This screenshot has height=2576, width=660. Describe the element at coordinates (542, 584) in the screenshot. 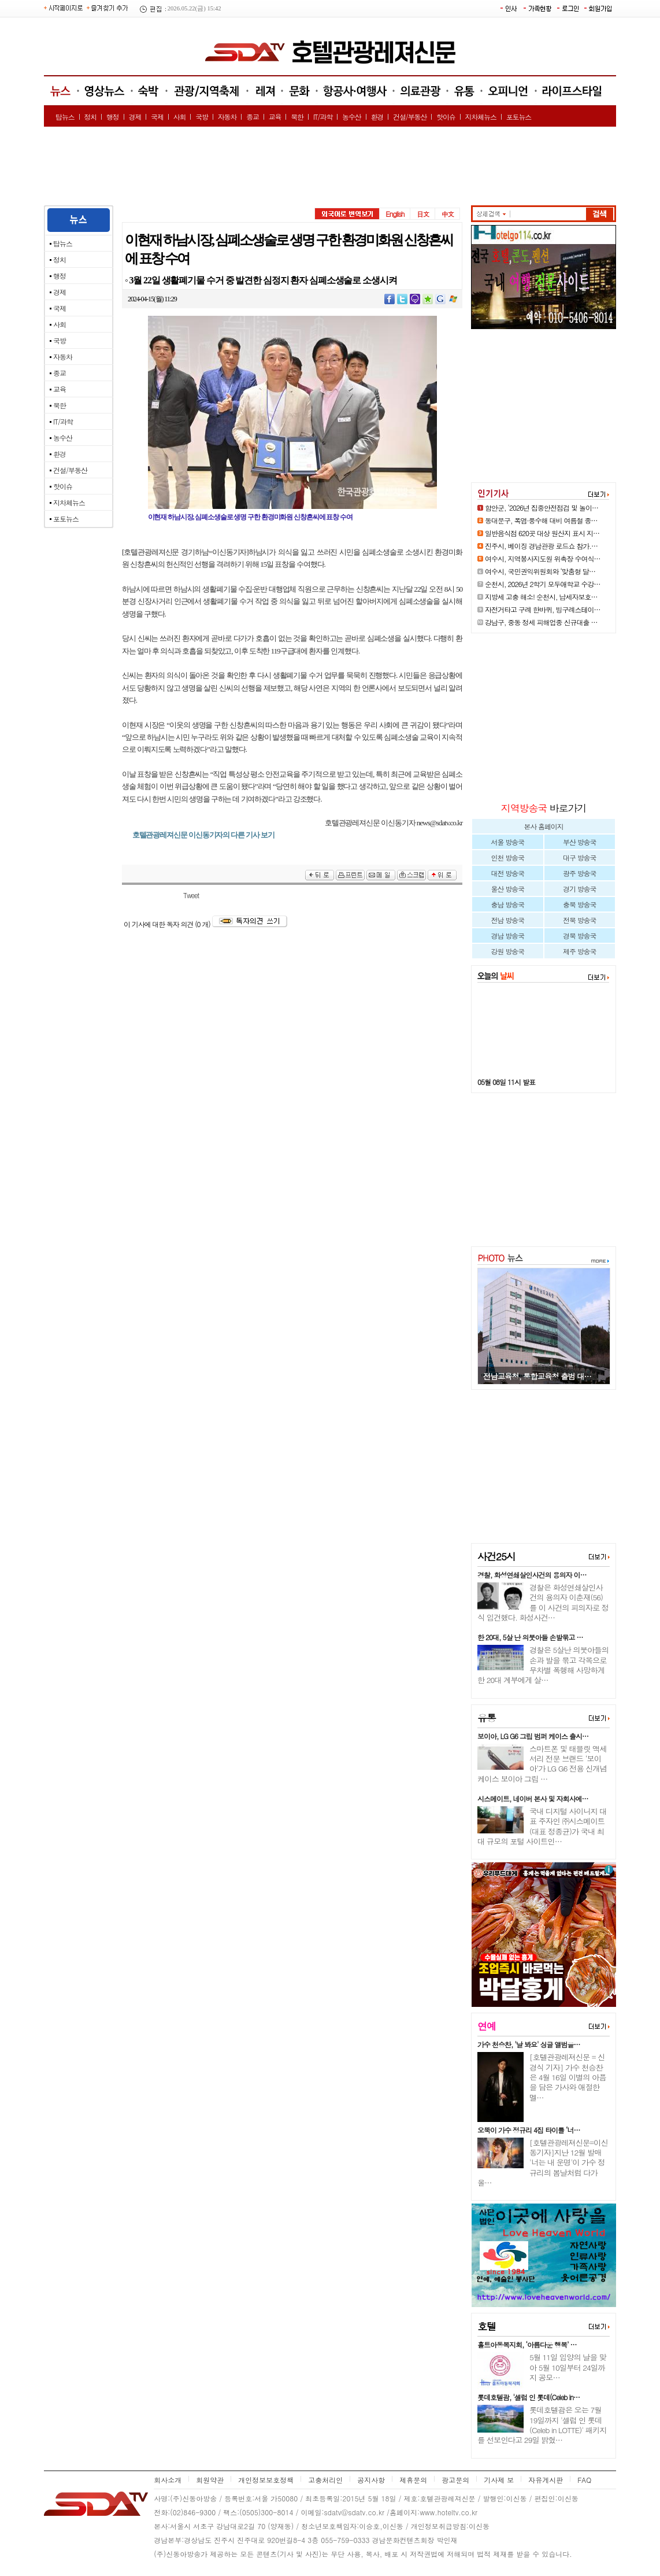

I see `순천시, 2026년 2학기 모두애학교 수강…` at that location.